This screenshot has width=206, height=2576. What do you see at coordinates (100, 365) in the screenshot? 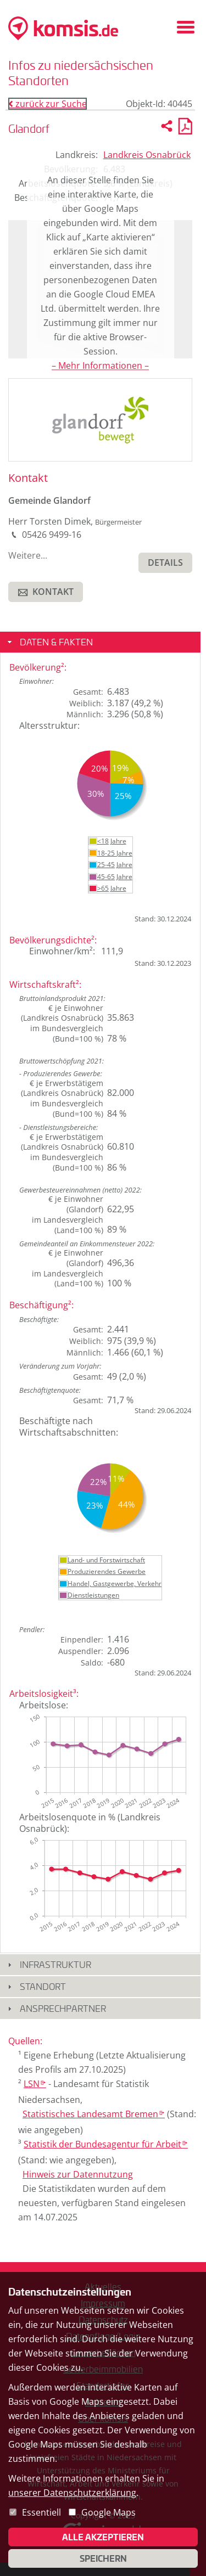
I see `– Mehr Informationen –` at bounding box center [100, 365].